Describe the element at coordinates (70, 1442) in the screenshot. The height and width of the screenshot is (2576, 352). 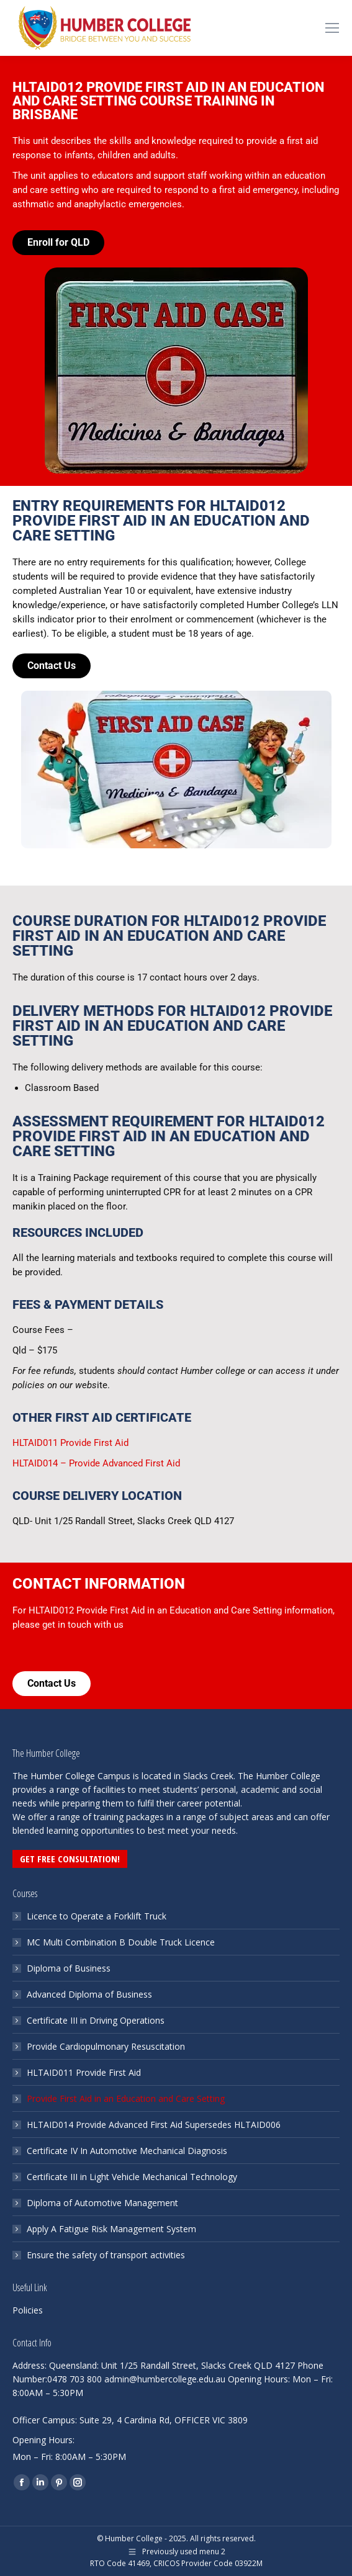
I see `HLTAID011 Provide First Aid` at that location.